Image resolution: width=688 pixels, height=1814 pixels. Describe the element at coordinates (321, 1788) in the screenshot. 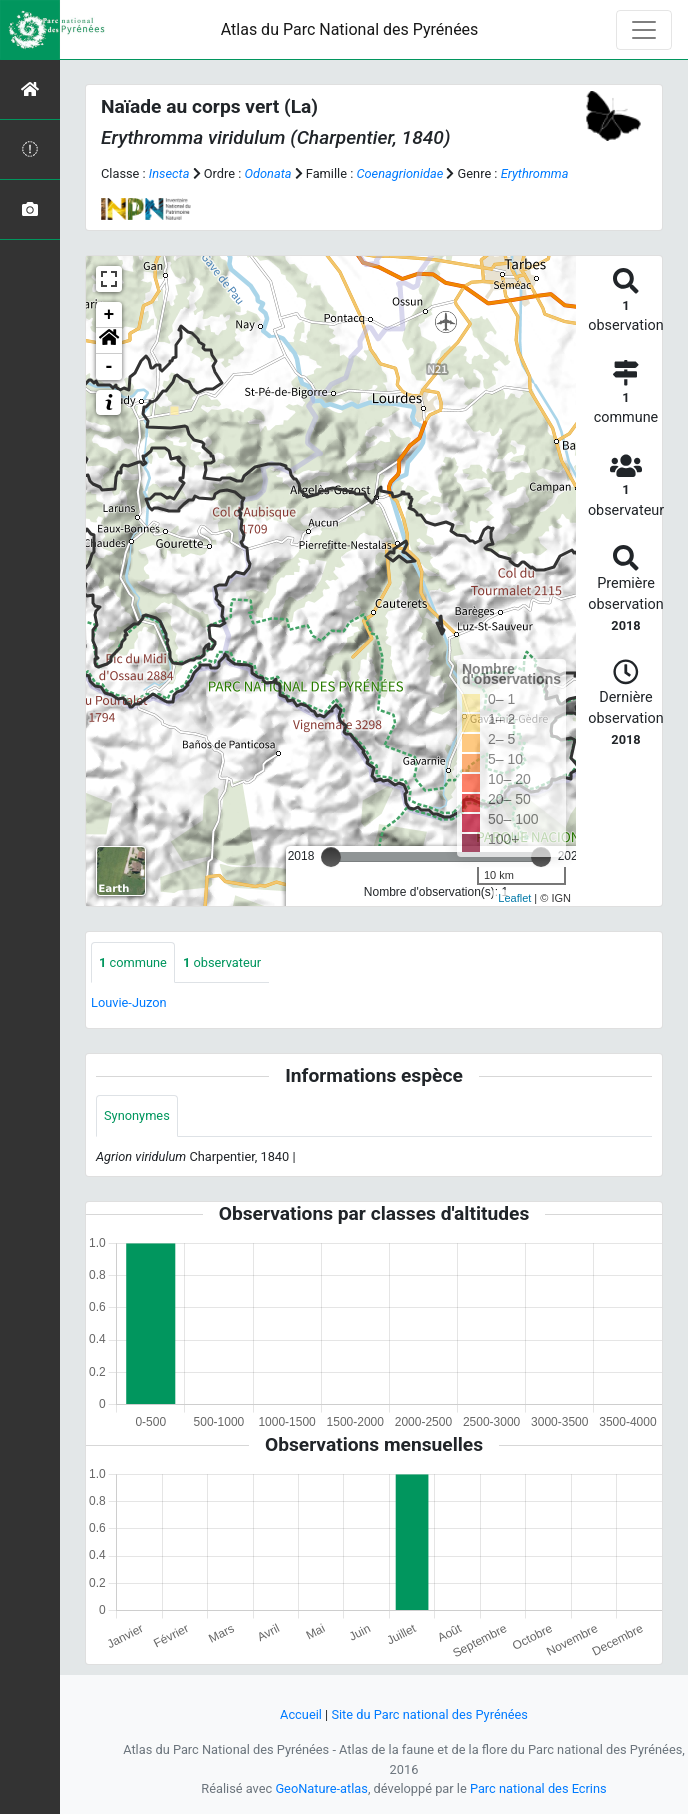

I see `GeoNature-atlas` at that location.